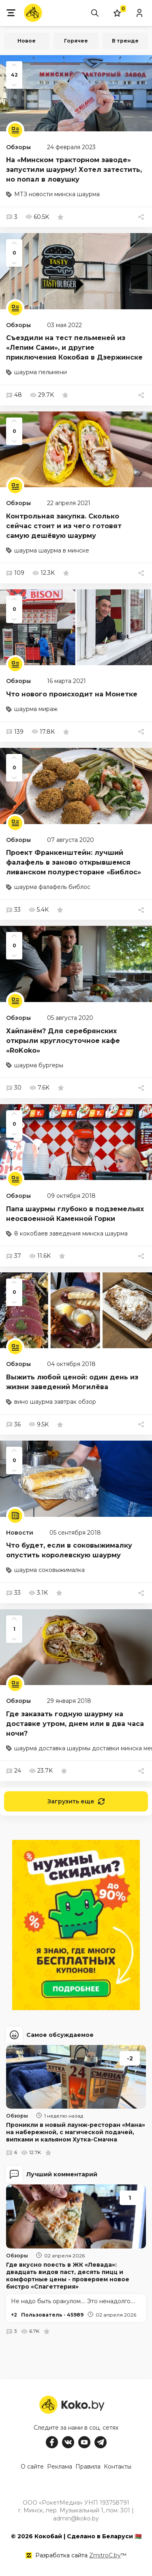 The image size is (152, 2576). What do you see at coordinates (105, 2555) in the screenshot?
I see `ZmitroC.by` at bounding box center [105, 2555].